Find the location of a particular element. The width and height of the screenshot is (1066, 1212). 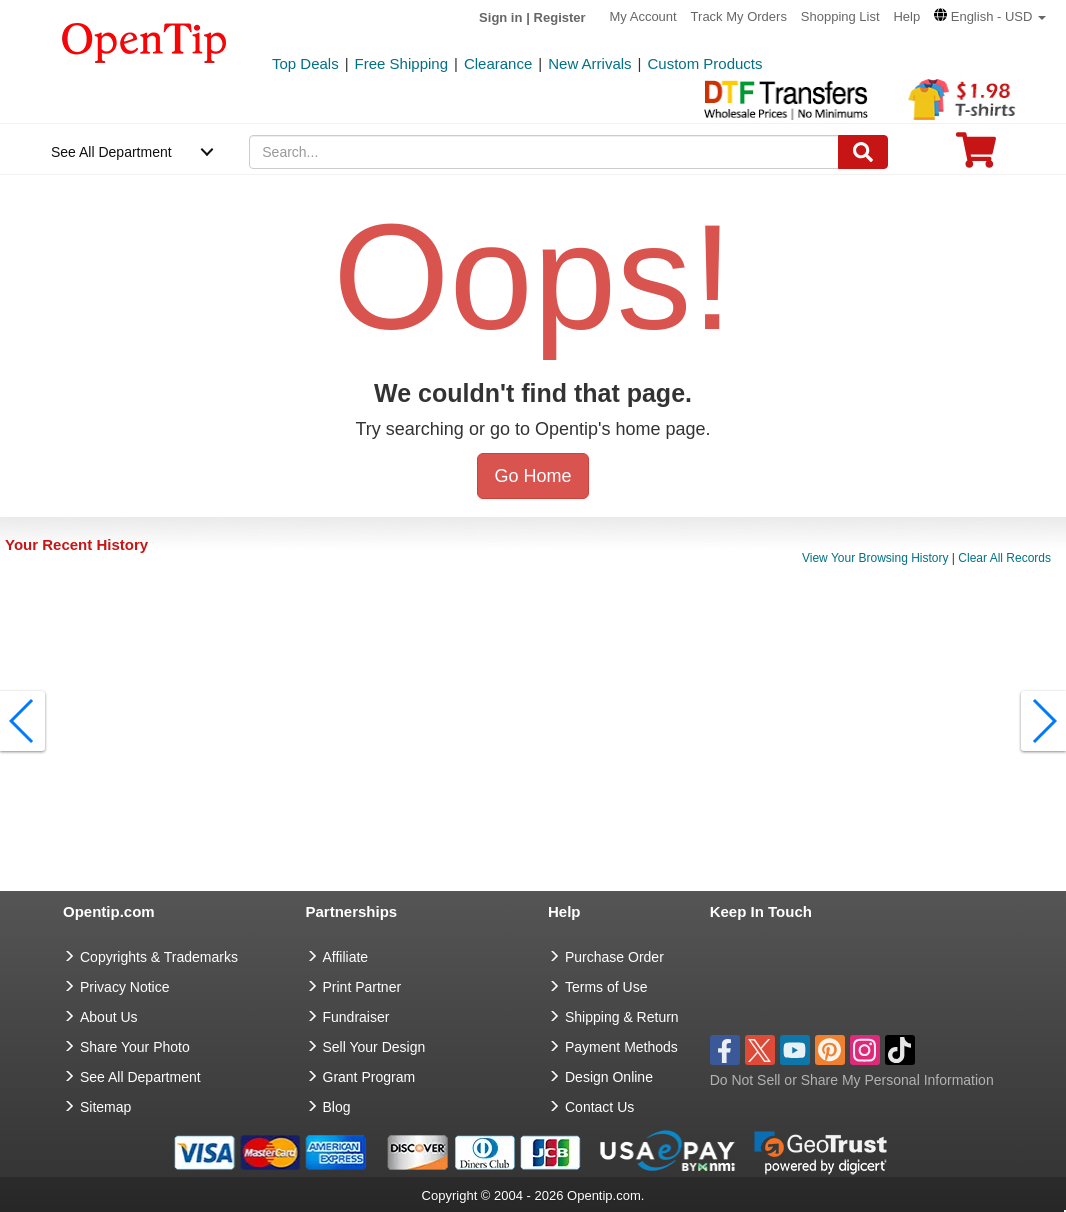

Track My Orders is located at coordinates (739, 16).